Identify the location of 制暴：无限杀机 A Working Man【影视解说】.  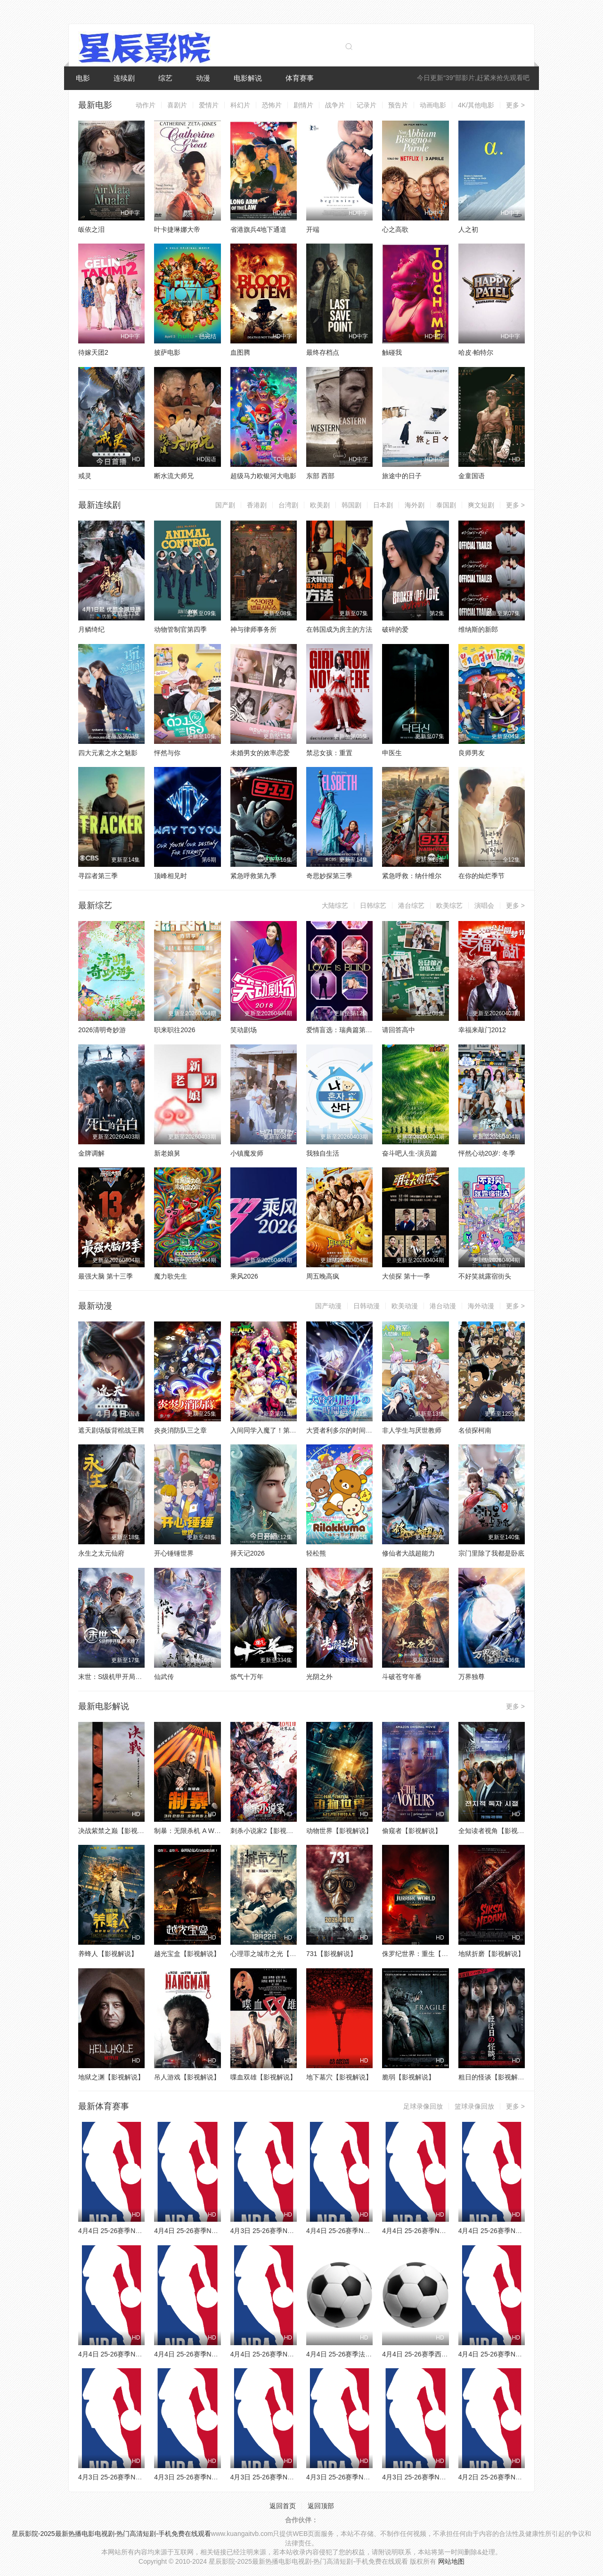
(220, 1830).